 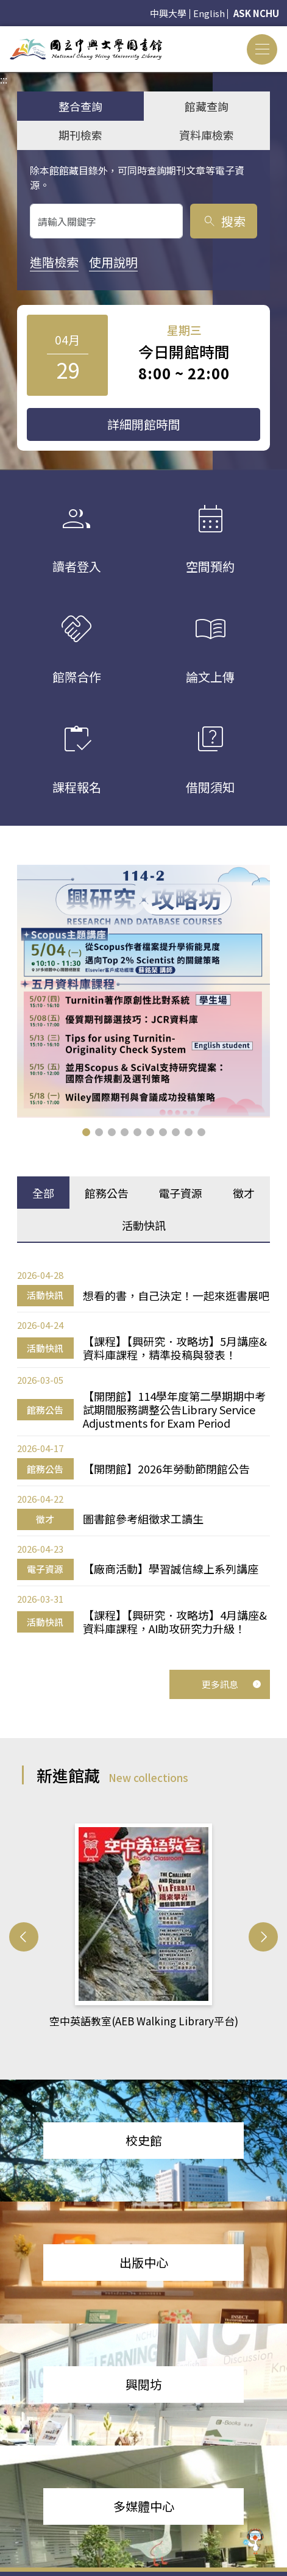 What do you see at coordinates (231, 1684) in the screenshot?
I see `更多訊息` at bounding box center [231, 1684].